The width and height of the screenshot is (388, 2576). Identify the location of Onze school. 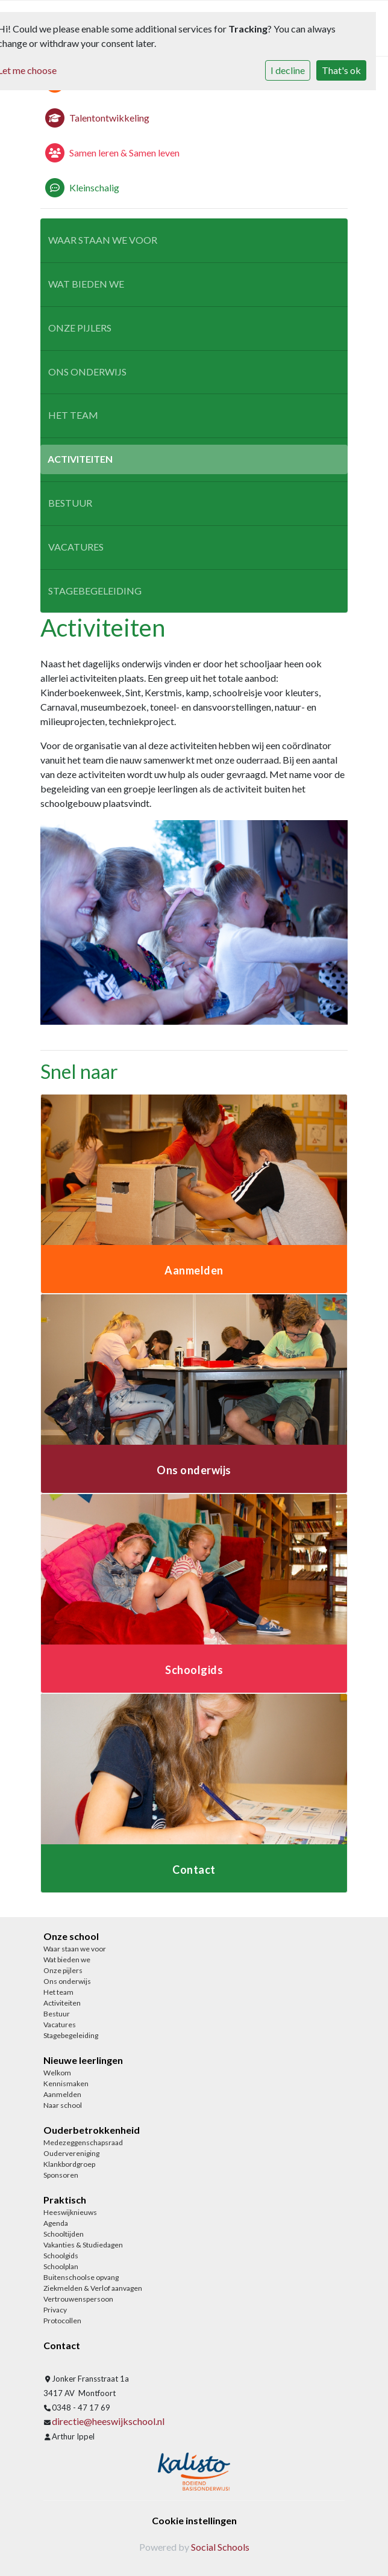
(71, 1936).